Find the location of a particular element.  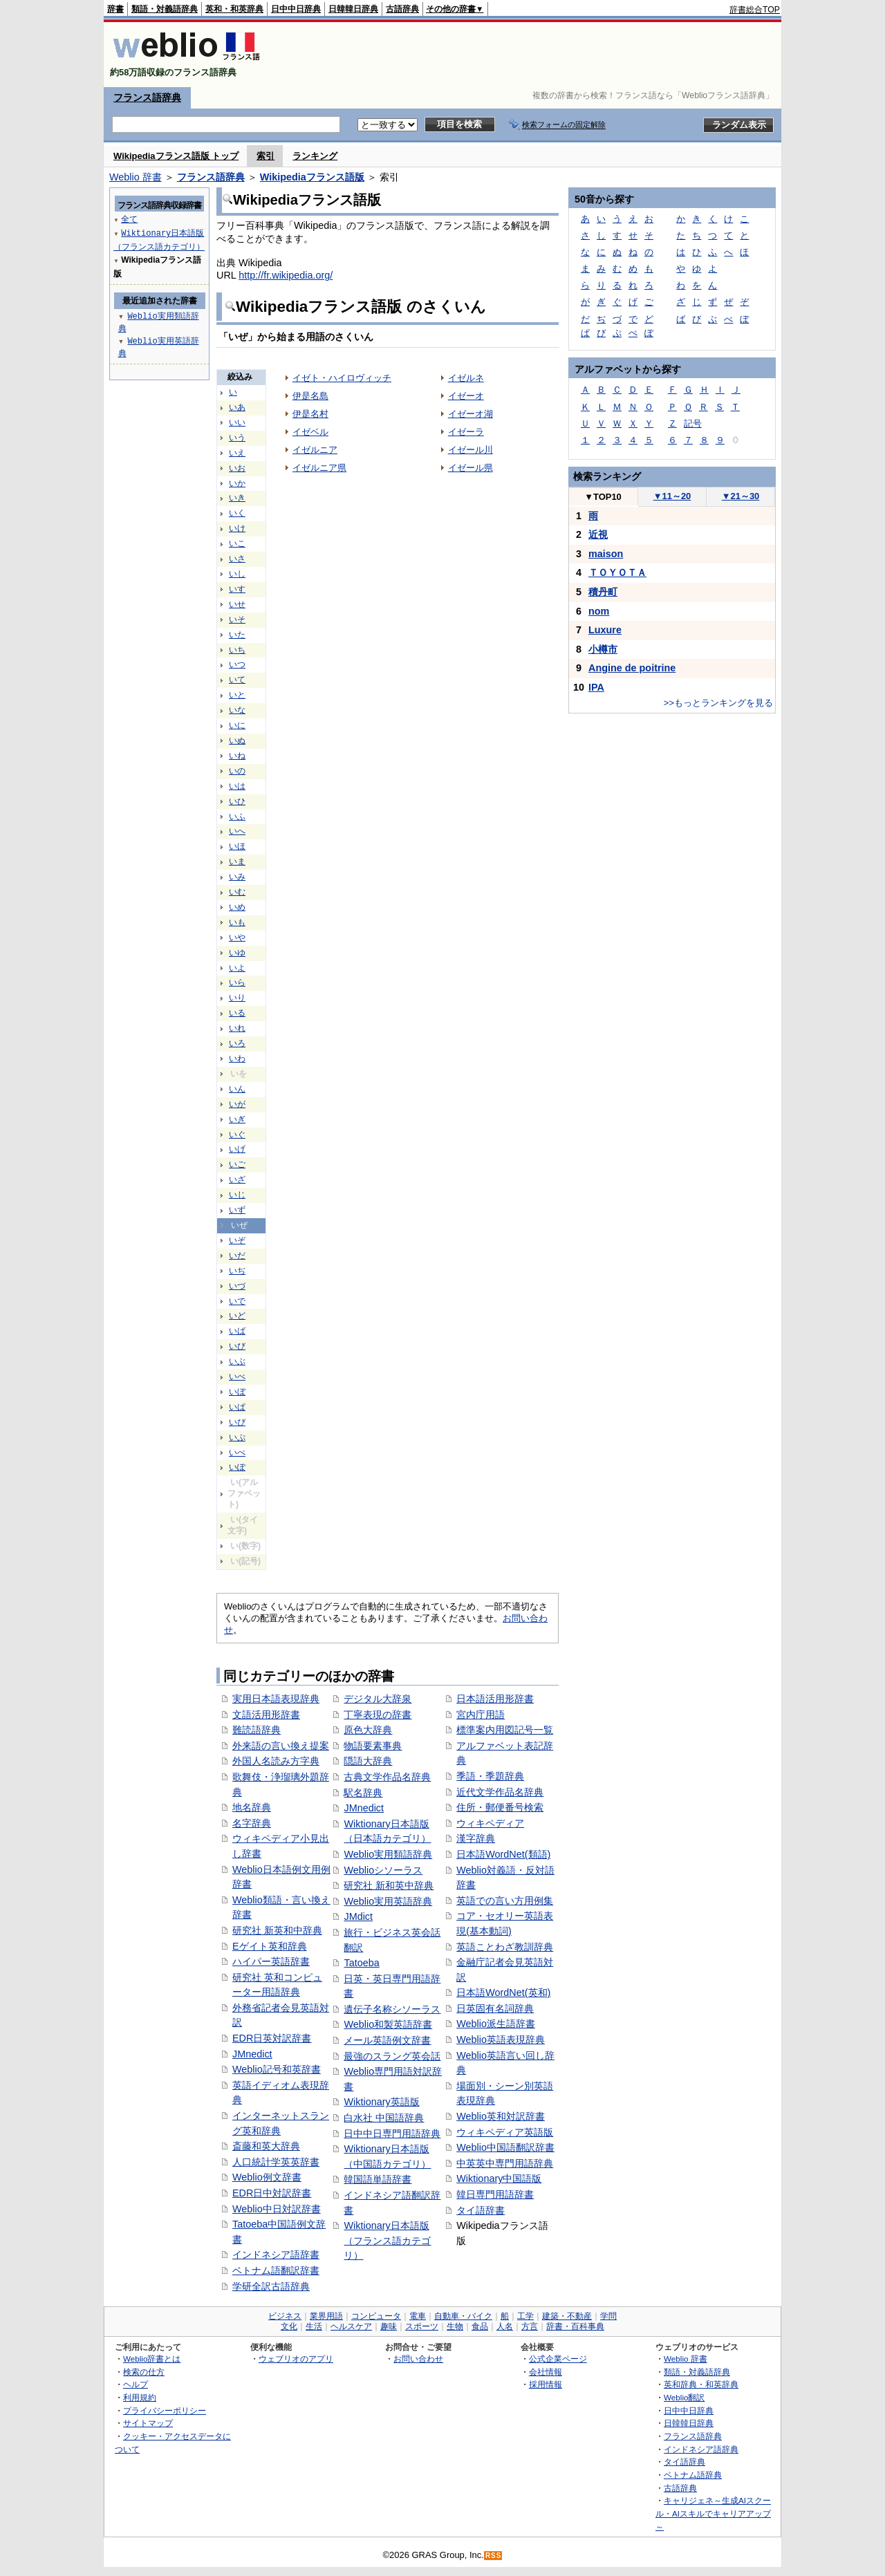

Wiktionary中国語版 is located at coordinates (498, 2178).